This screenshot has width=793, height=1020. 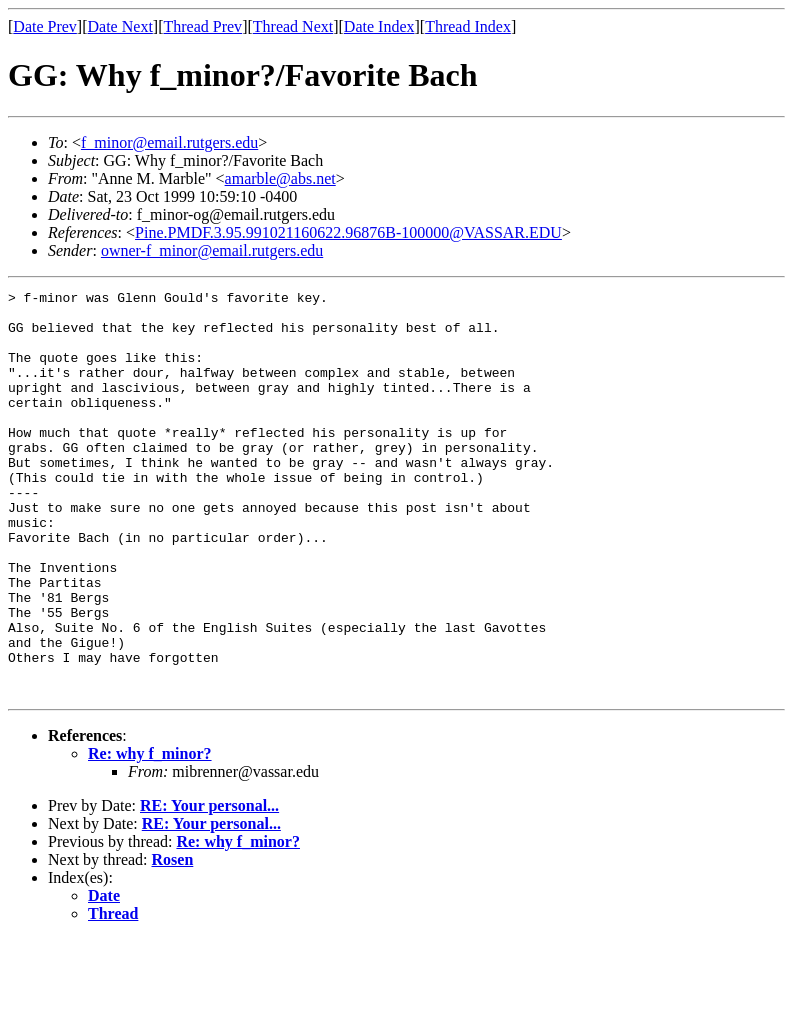 I want to click on RE: Your personal..., so click(x=209, y=886).